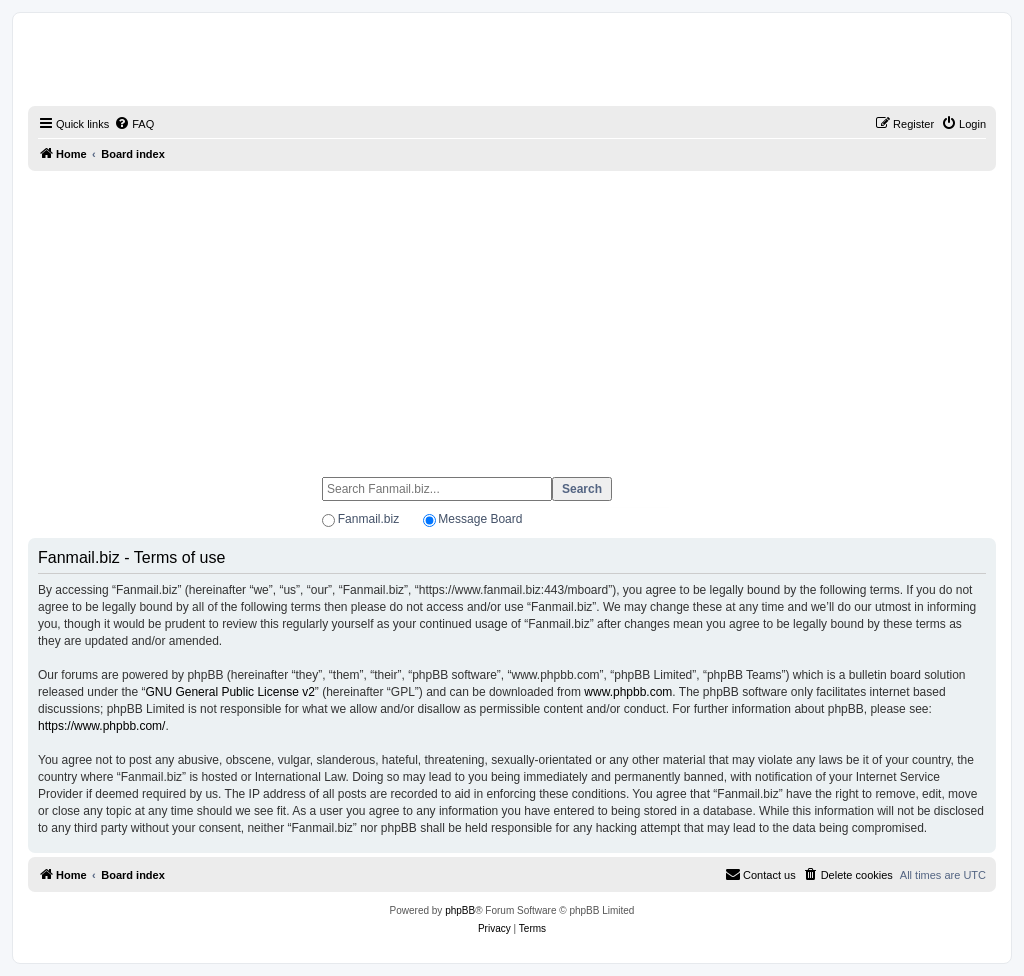 This screenshot has width=1024, height=976. What do you see at coordinates (460, 910) in the screenshot?
I see `phpBB` at bounding box center [460, 910].